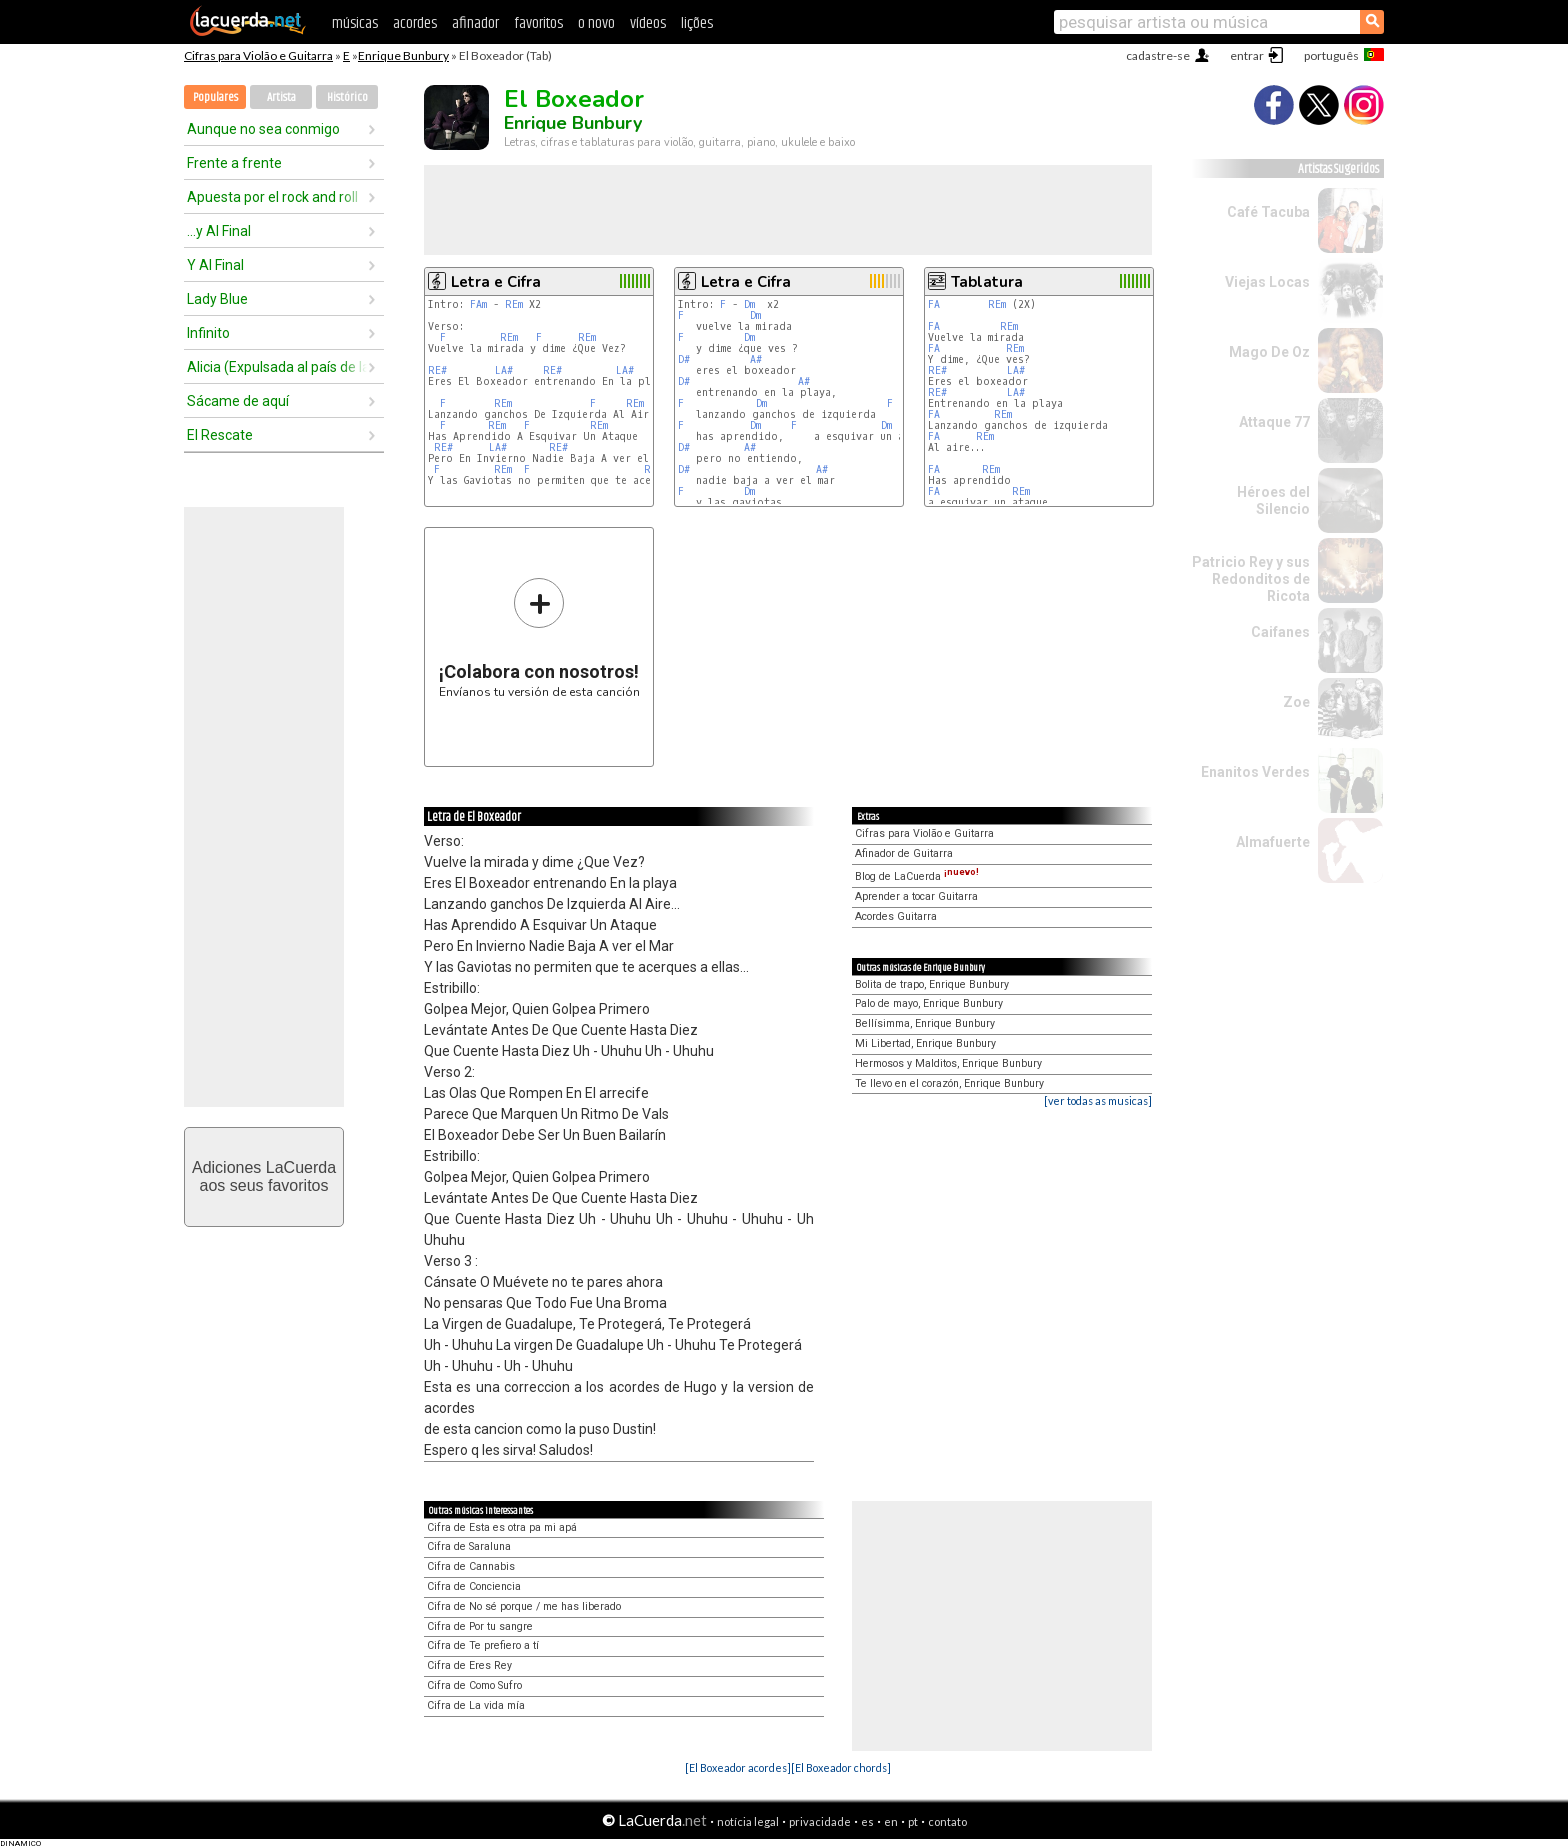 This screenshot has height=1848, width=1568. What do you see at coordinates (1269, 352) in the screenshot?
I see `Mago De Oz` at bounding box center [1269, 352].